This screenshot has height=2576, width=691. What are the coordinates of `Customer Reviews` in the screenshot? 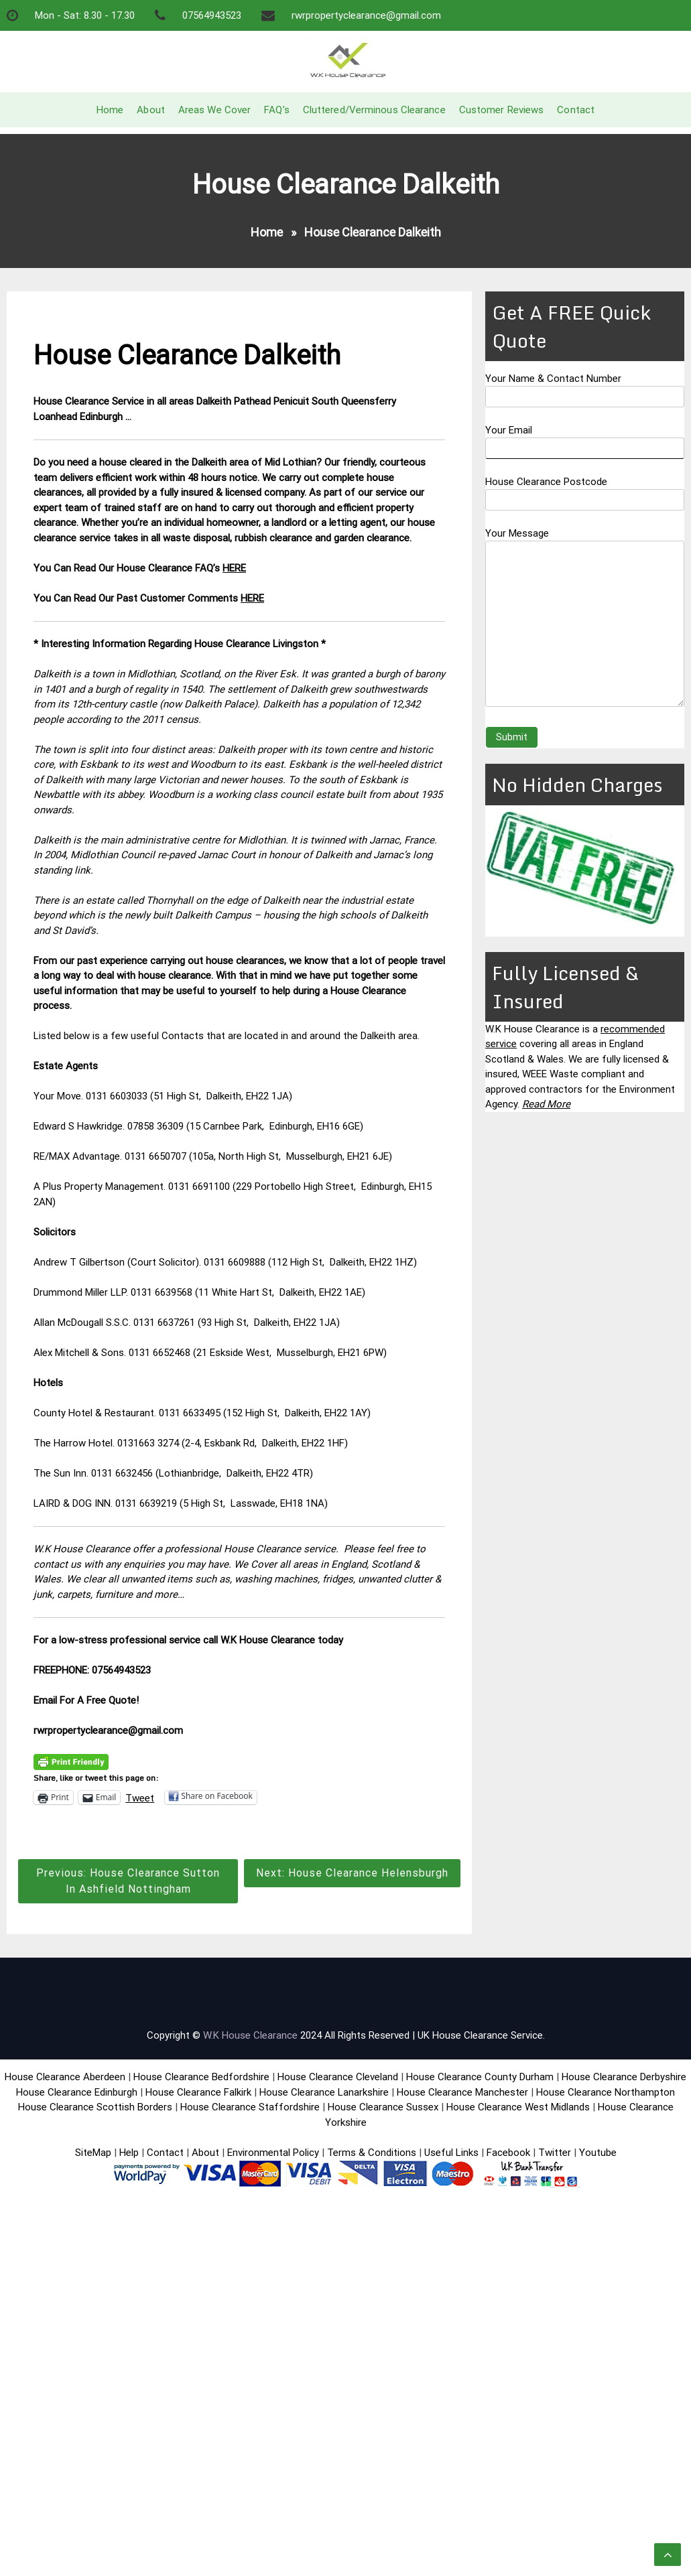 It's located at (501, 110).